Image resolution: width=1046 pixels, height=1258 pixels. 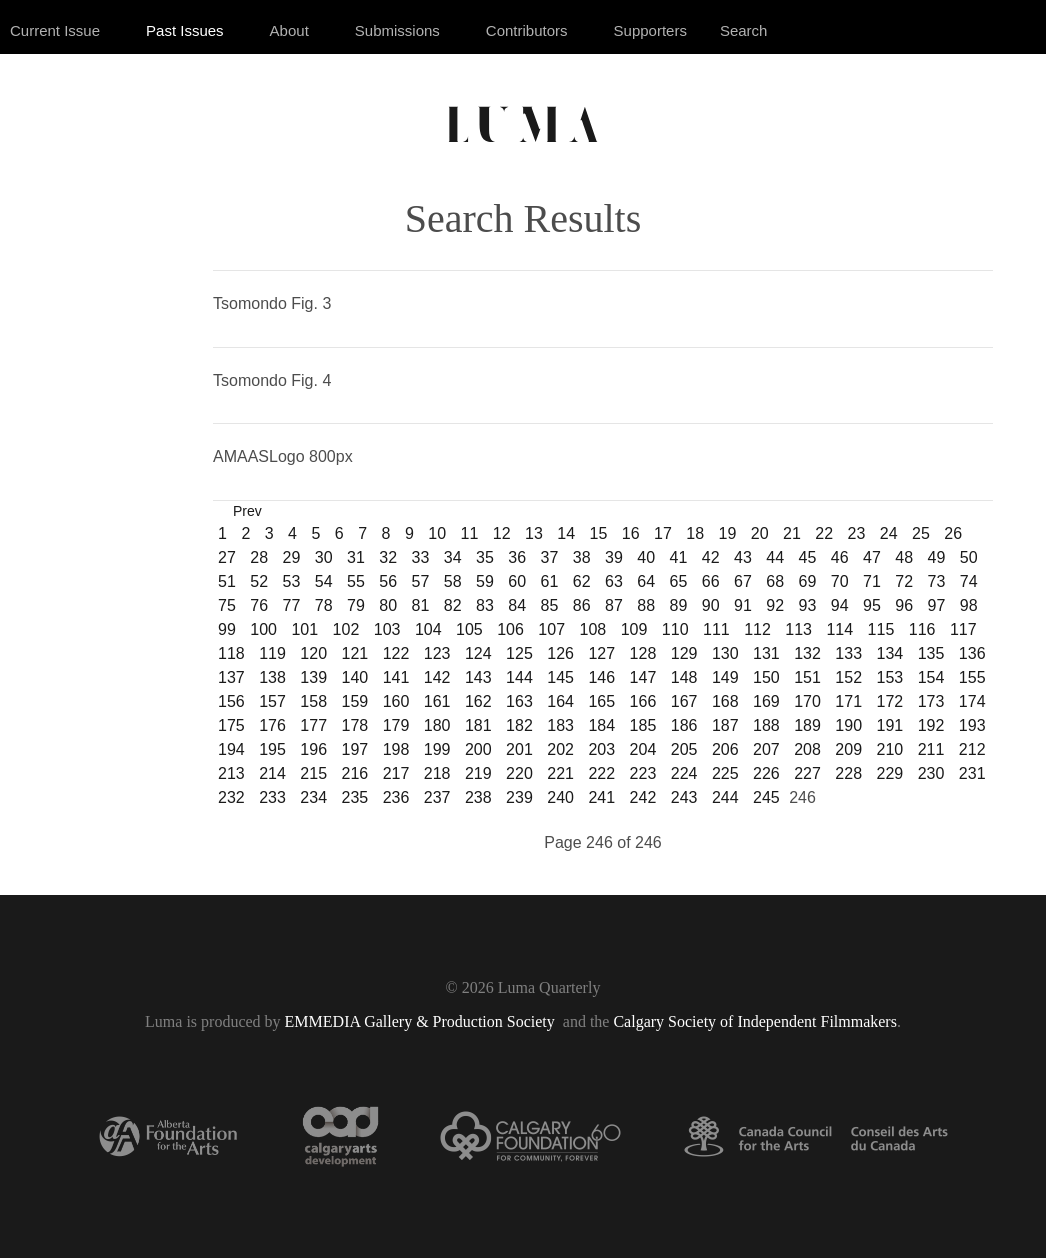 What do you see at coordinates (601, 797) in the screenshot?
I see `241` at bounding box center [601, 797].